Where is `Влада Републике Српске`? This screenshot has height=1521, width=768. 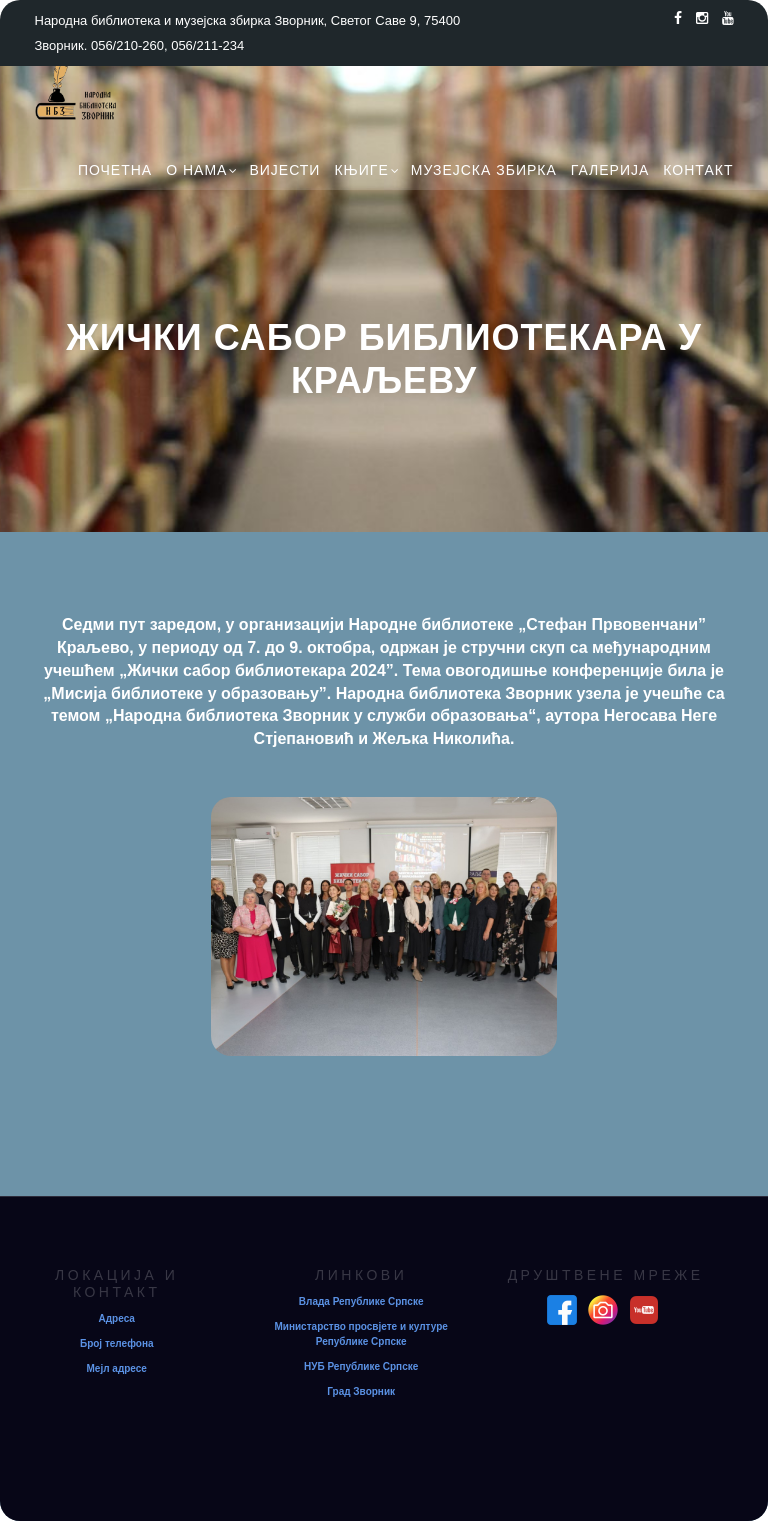 Влада Републике Српске is located at coordinates (361, 1301).